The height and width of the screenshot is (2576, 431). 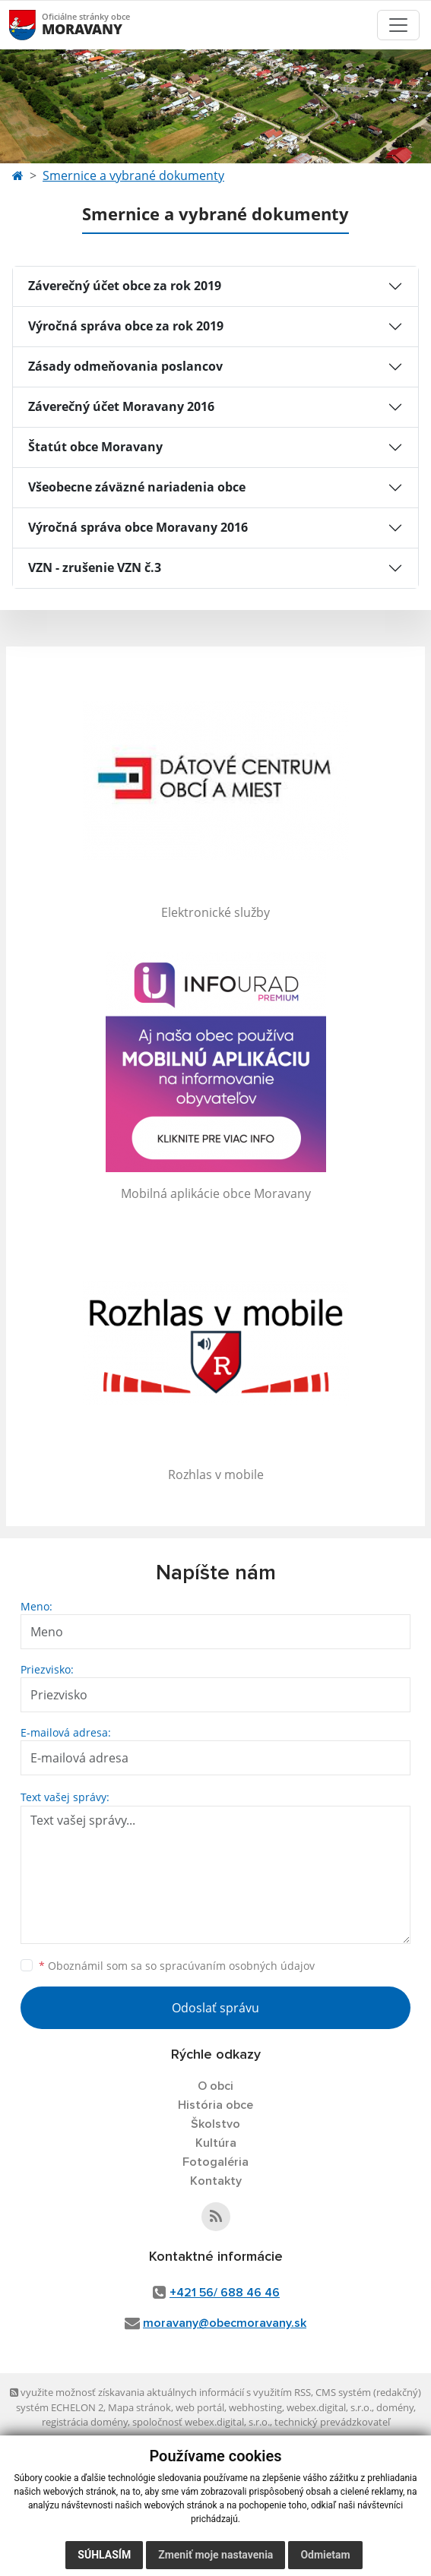 I want to click on Záverečný účet Moravany 2016, so click(x=121, y=406).